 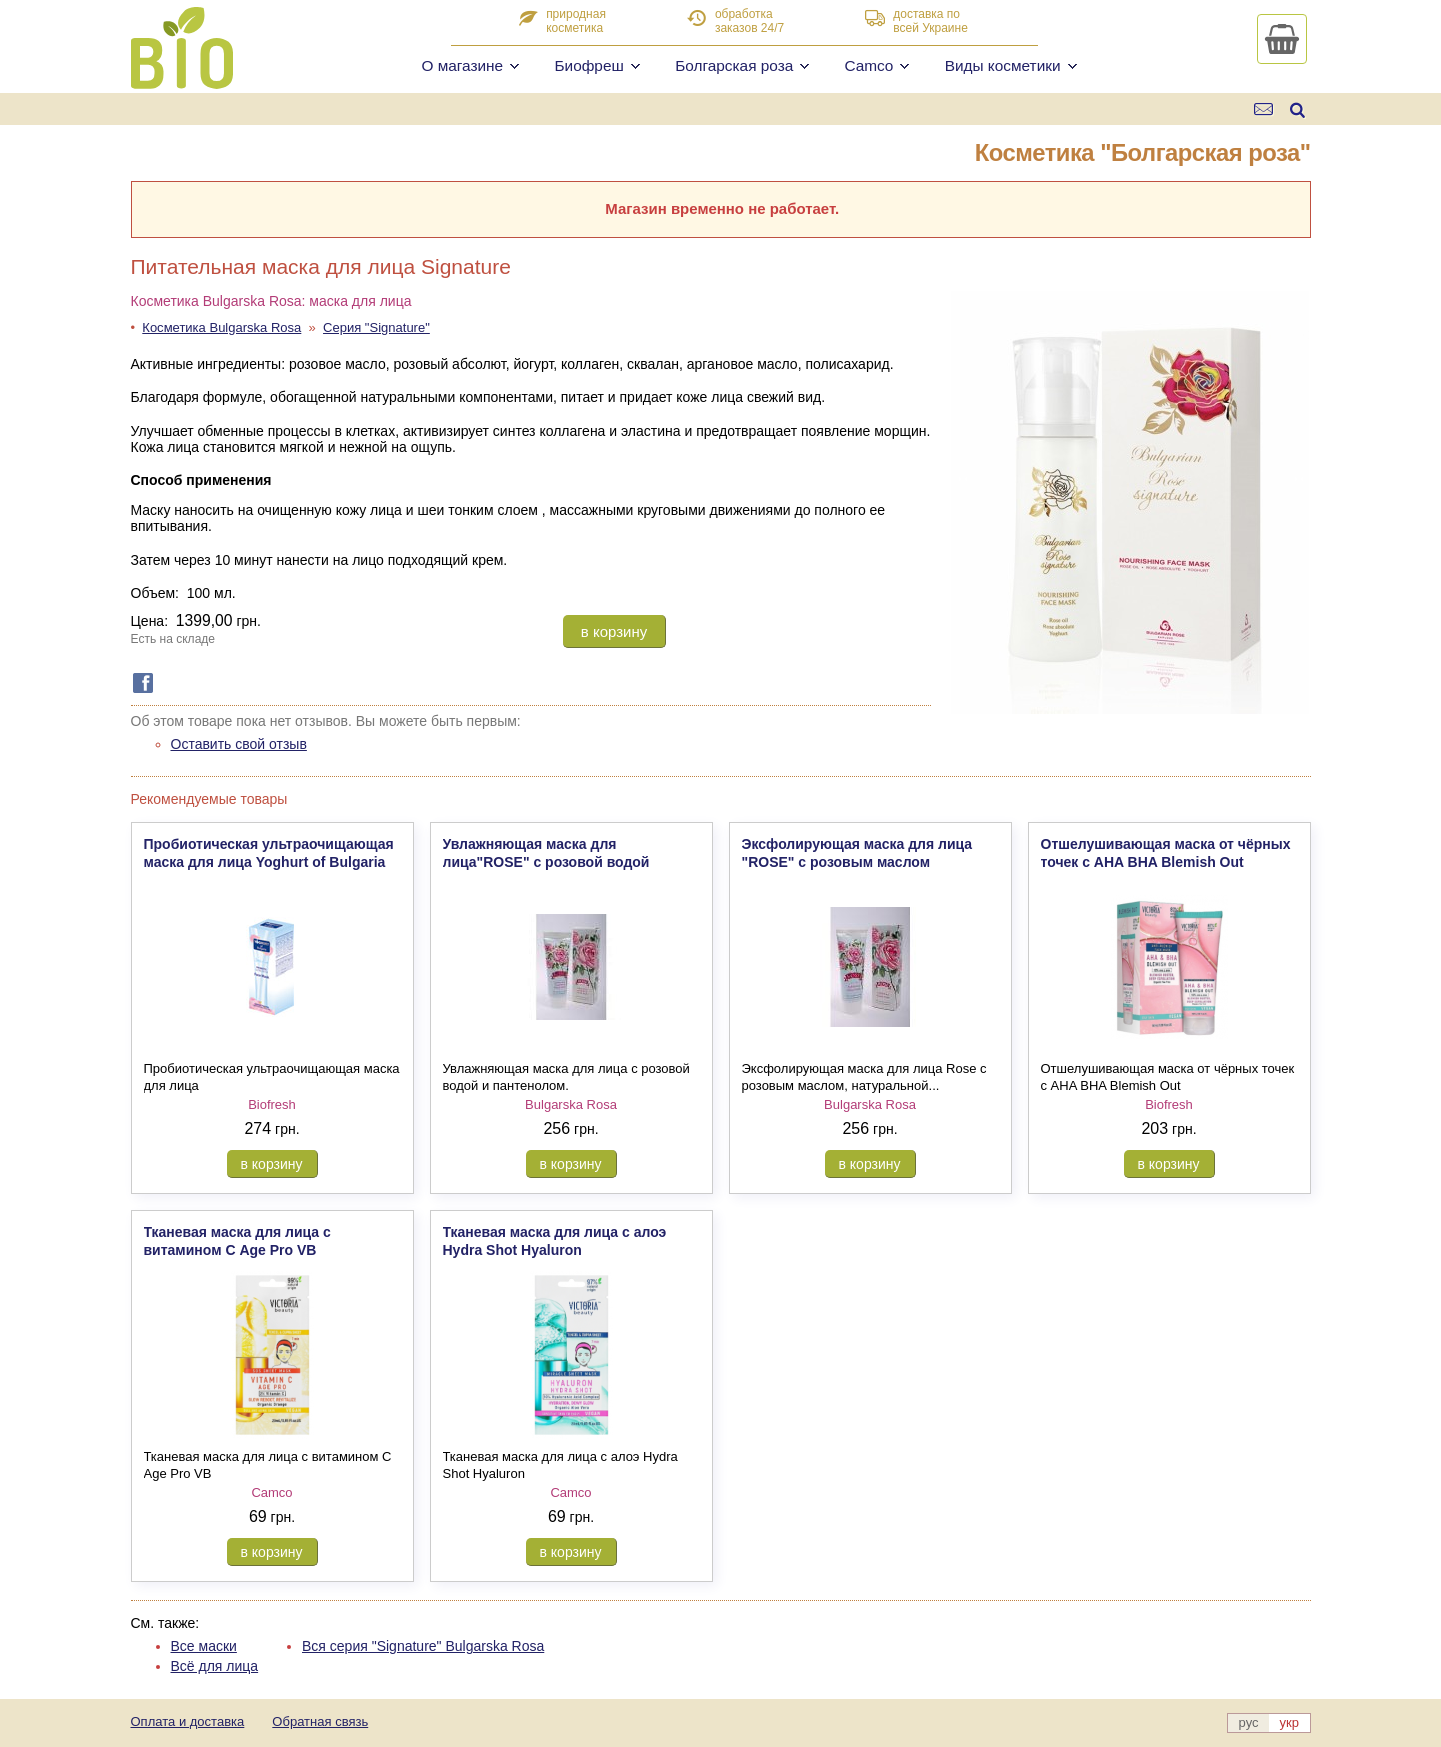 I want to click on в корзину, so click(x=614, y=631).